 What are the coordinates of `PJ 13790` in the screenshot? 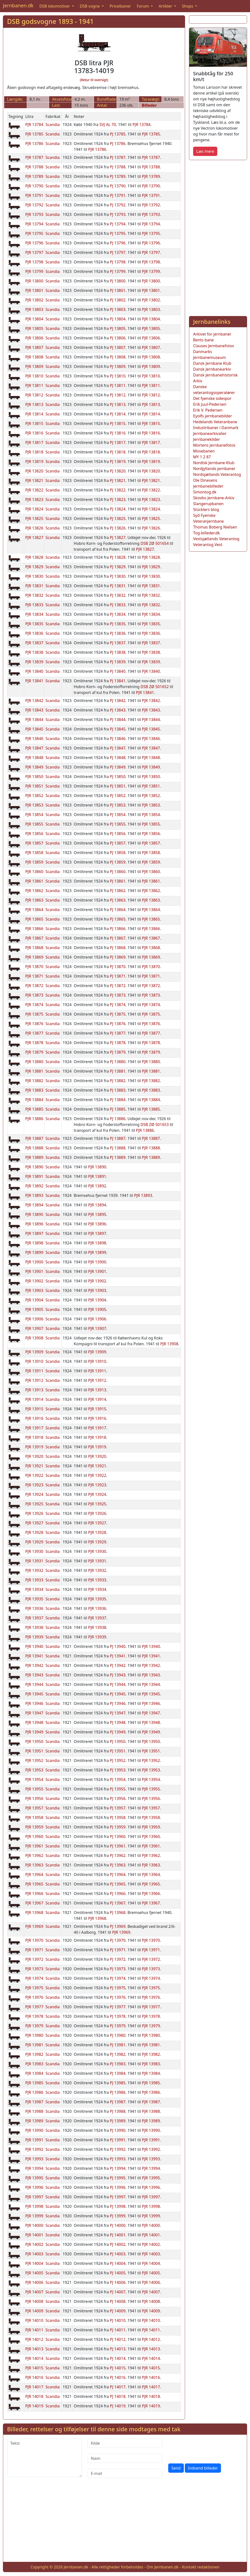 It's located at (117, 186).